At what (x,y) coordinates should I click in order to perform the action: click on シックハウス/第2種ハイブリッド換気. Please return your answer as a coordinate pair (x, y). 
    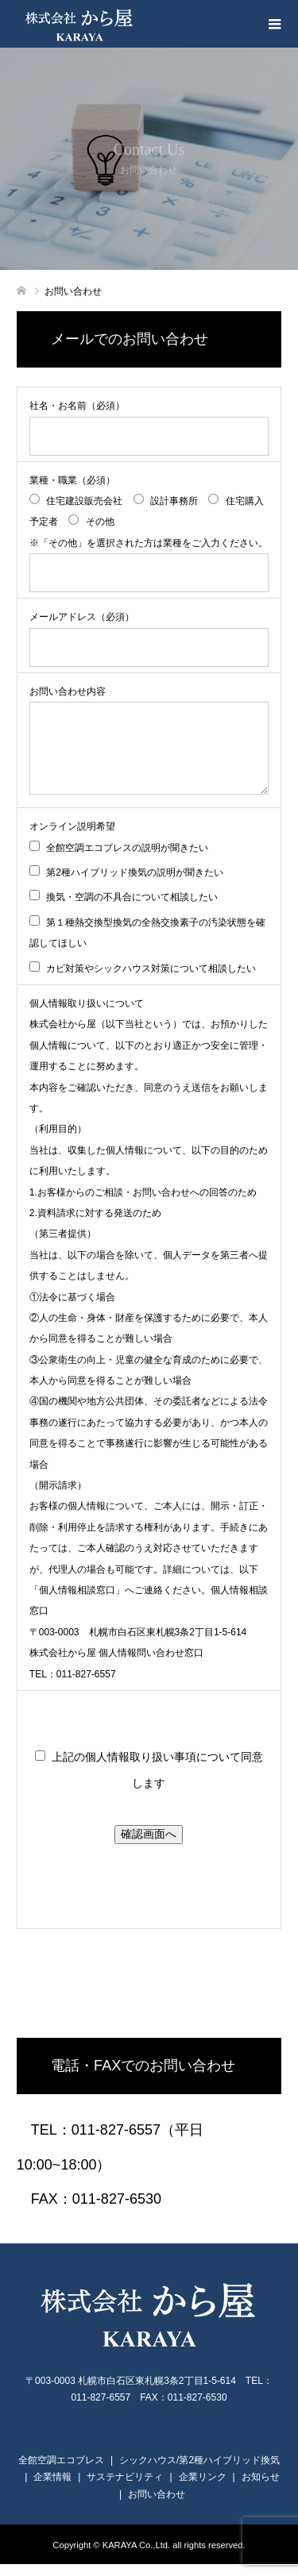
    Looking at the image, I should click on (199, 2472).